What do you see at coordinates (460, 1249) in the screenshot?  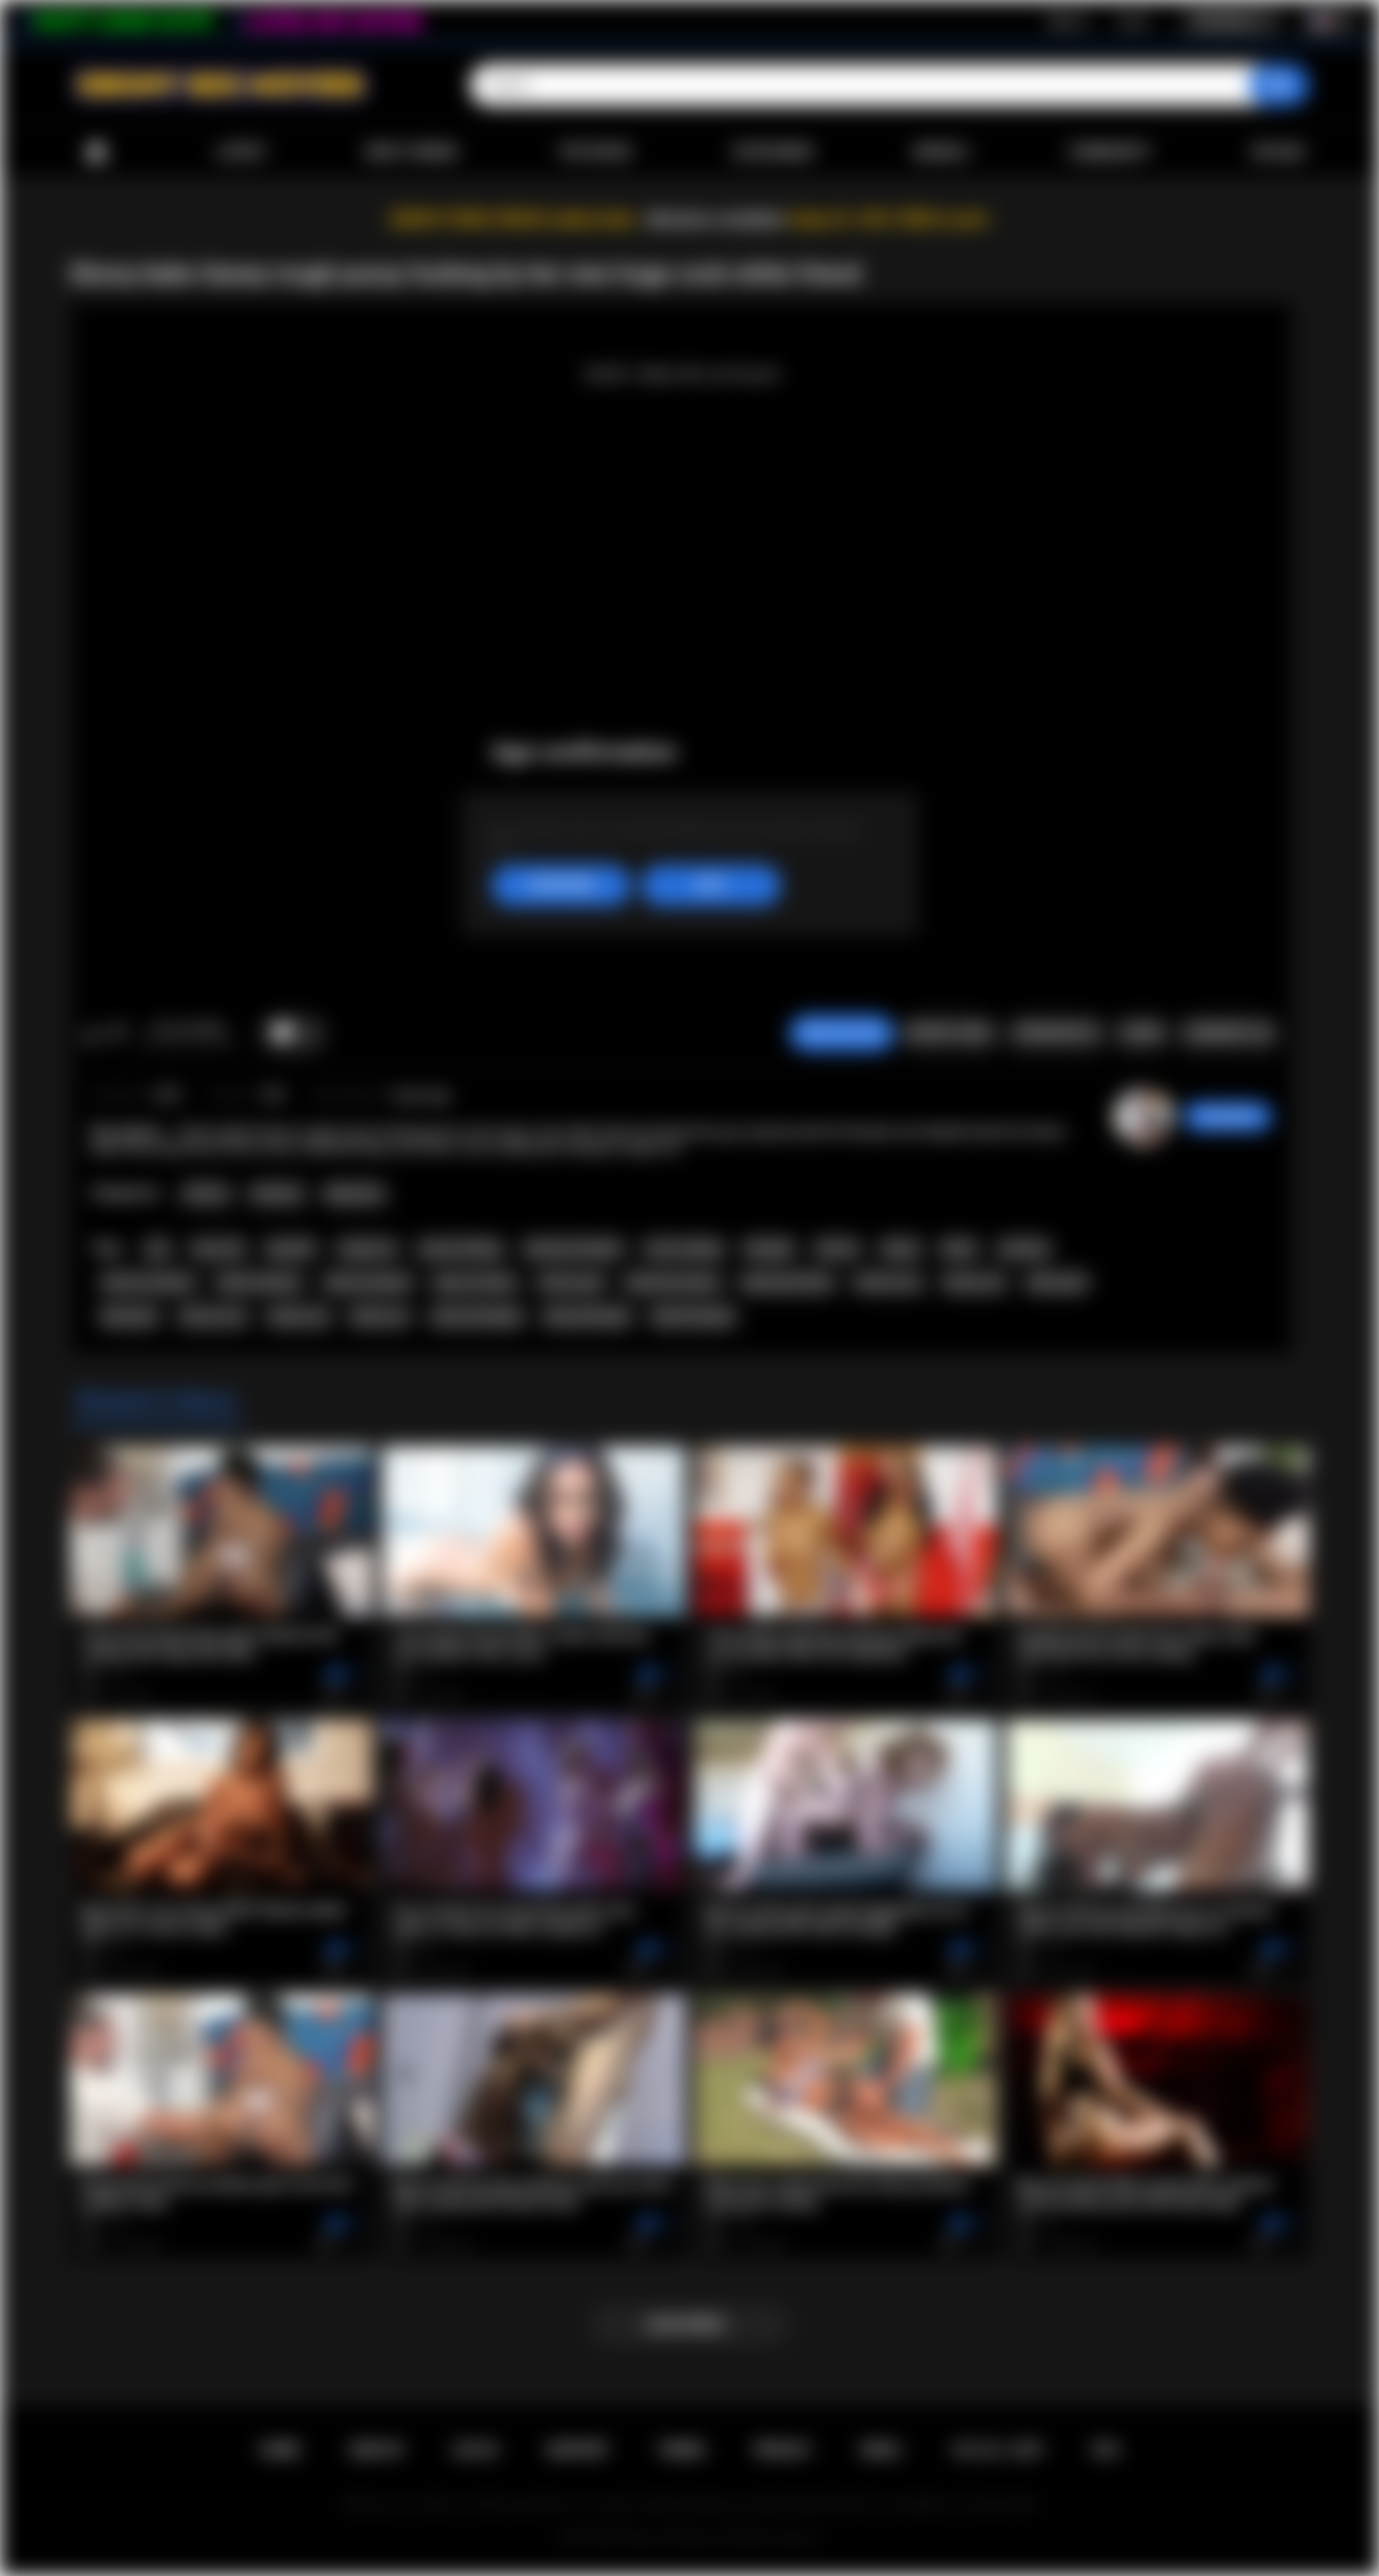 I see `pussy fucking` at bounding box center [460, 1249].